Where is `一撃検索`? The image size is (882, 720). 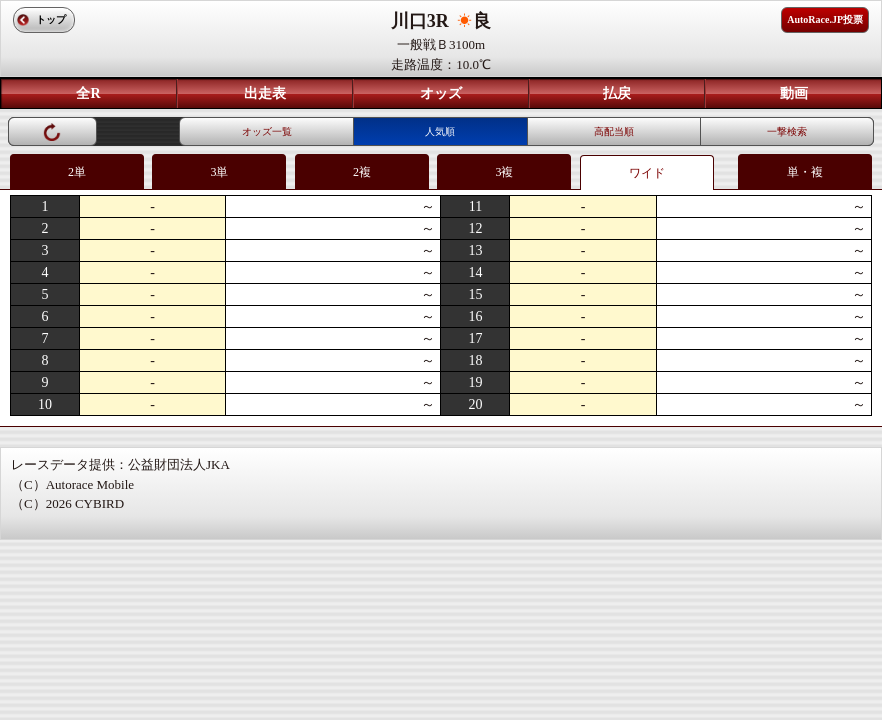
一撃検索 is located at coordinates (787, 131).